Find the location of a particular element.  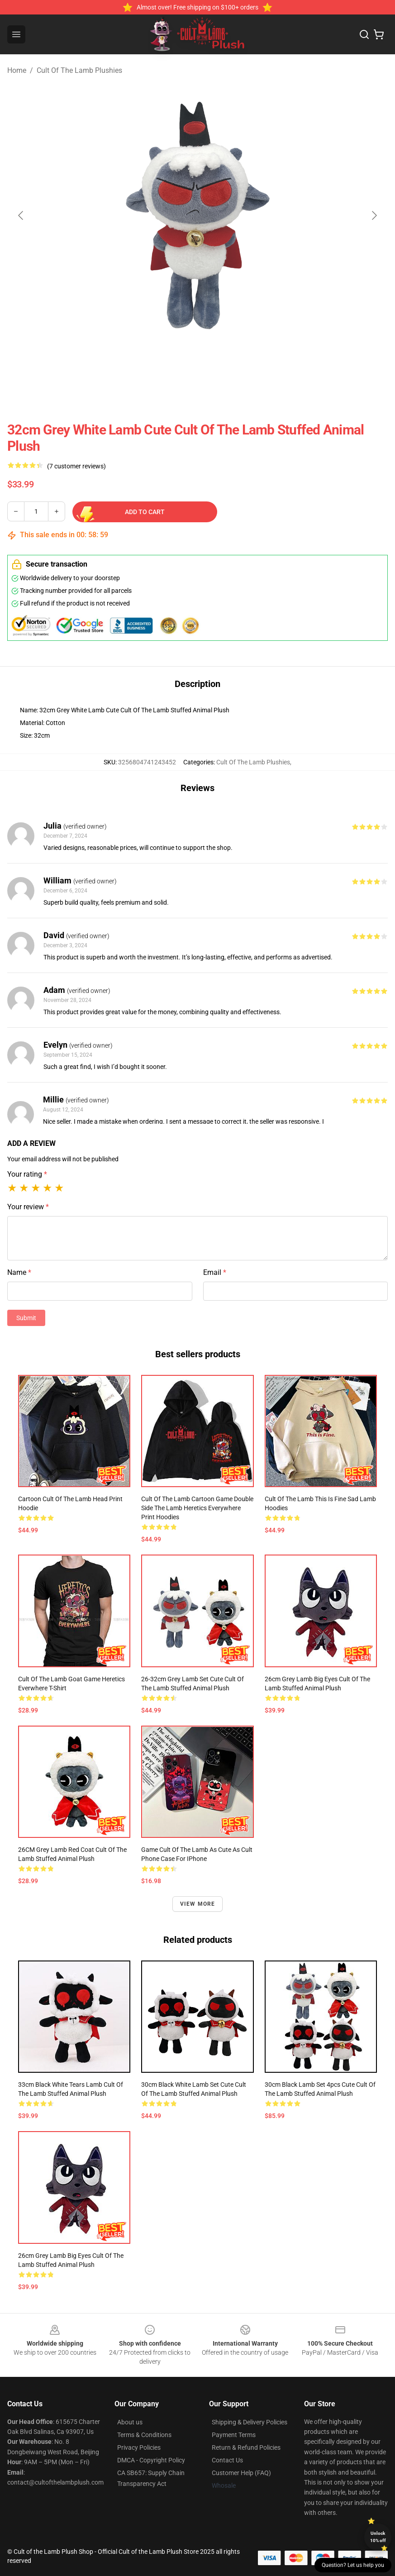

About us is located at coordinates (130, 2422).